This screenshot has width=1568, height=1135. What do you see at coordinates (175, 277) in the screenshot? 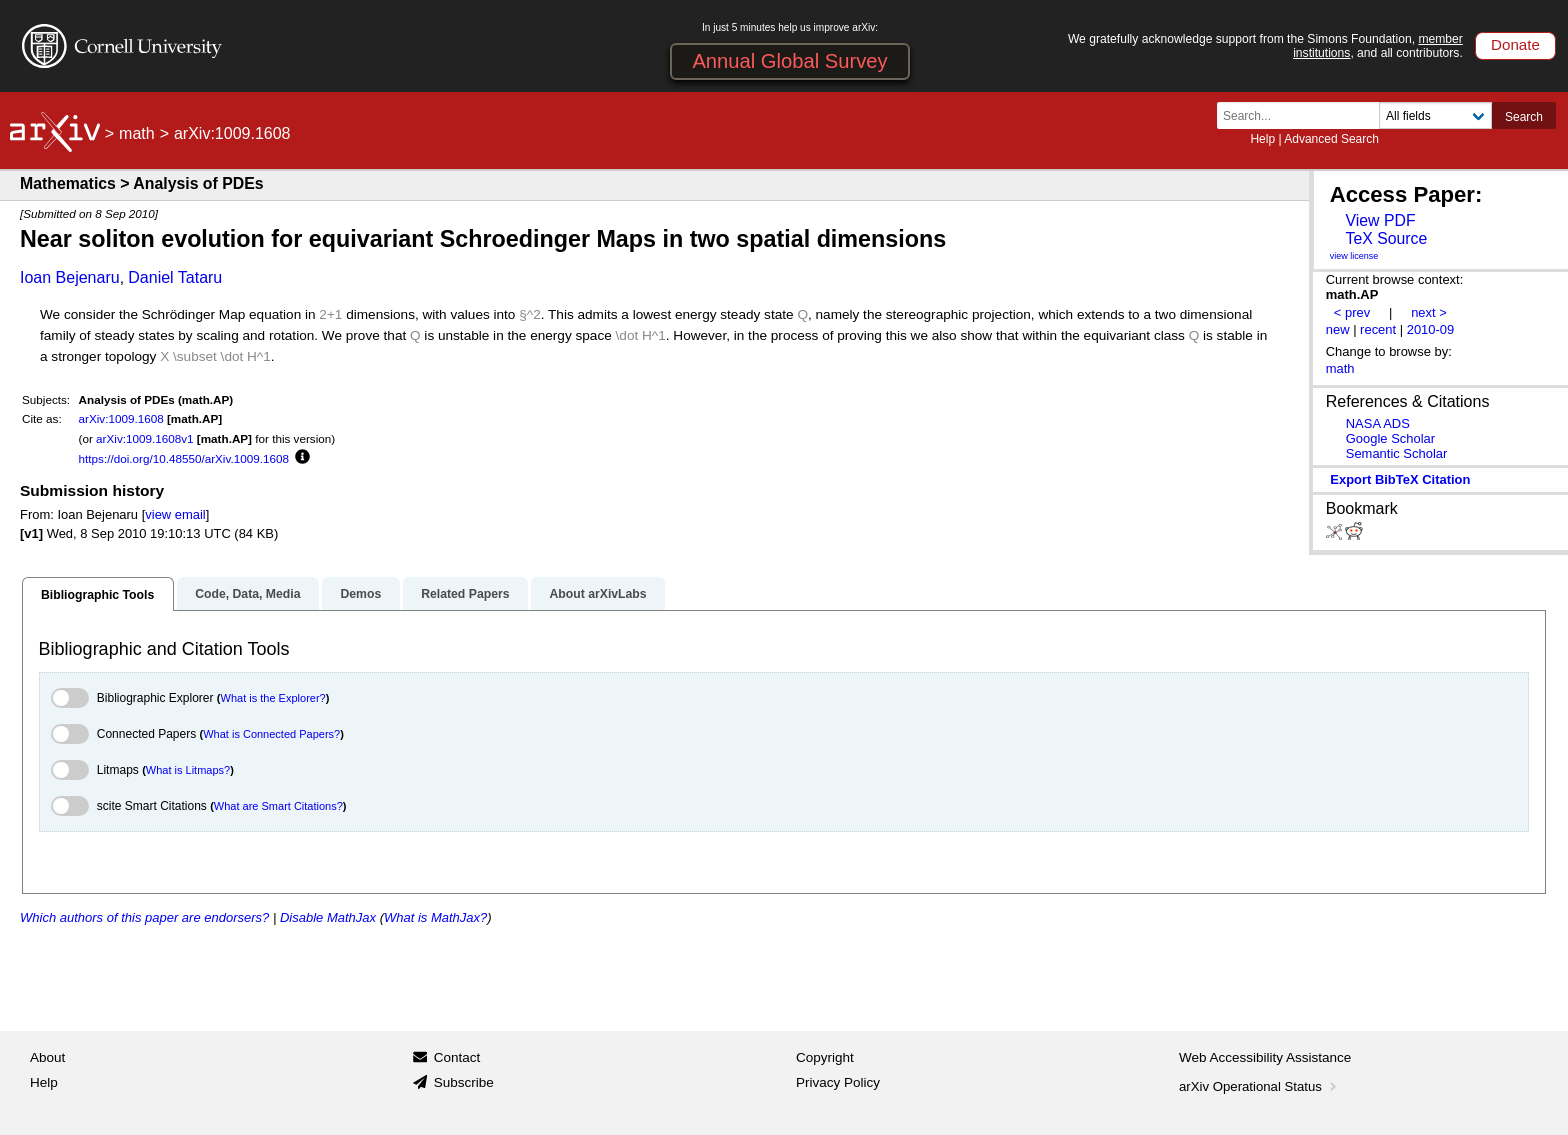
I see `Daniel Tataru` at bounding box center [175, 277].